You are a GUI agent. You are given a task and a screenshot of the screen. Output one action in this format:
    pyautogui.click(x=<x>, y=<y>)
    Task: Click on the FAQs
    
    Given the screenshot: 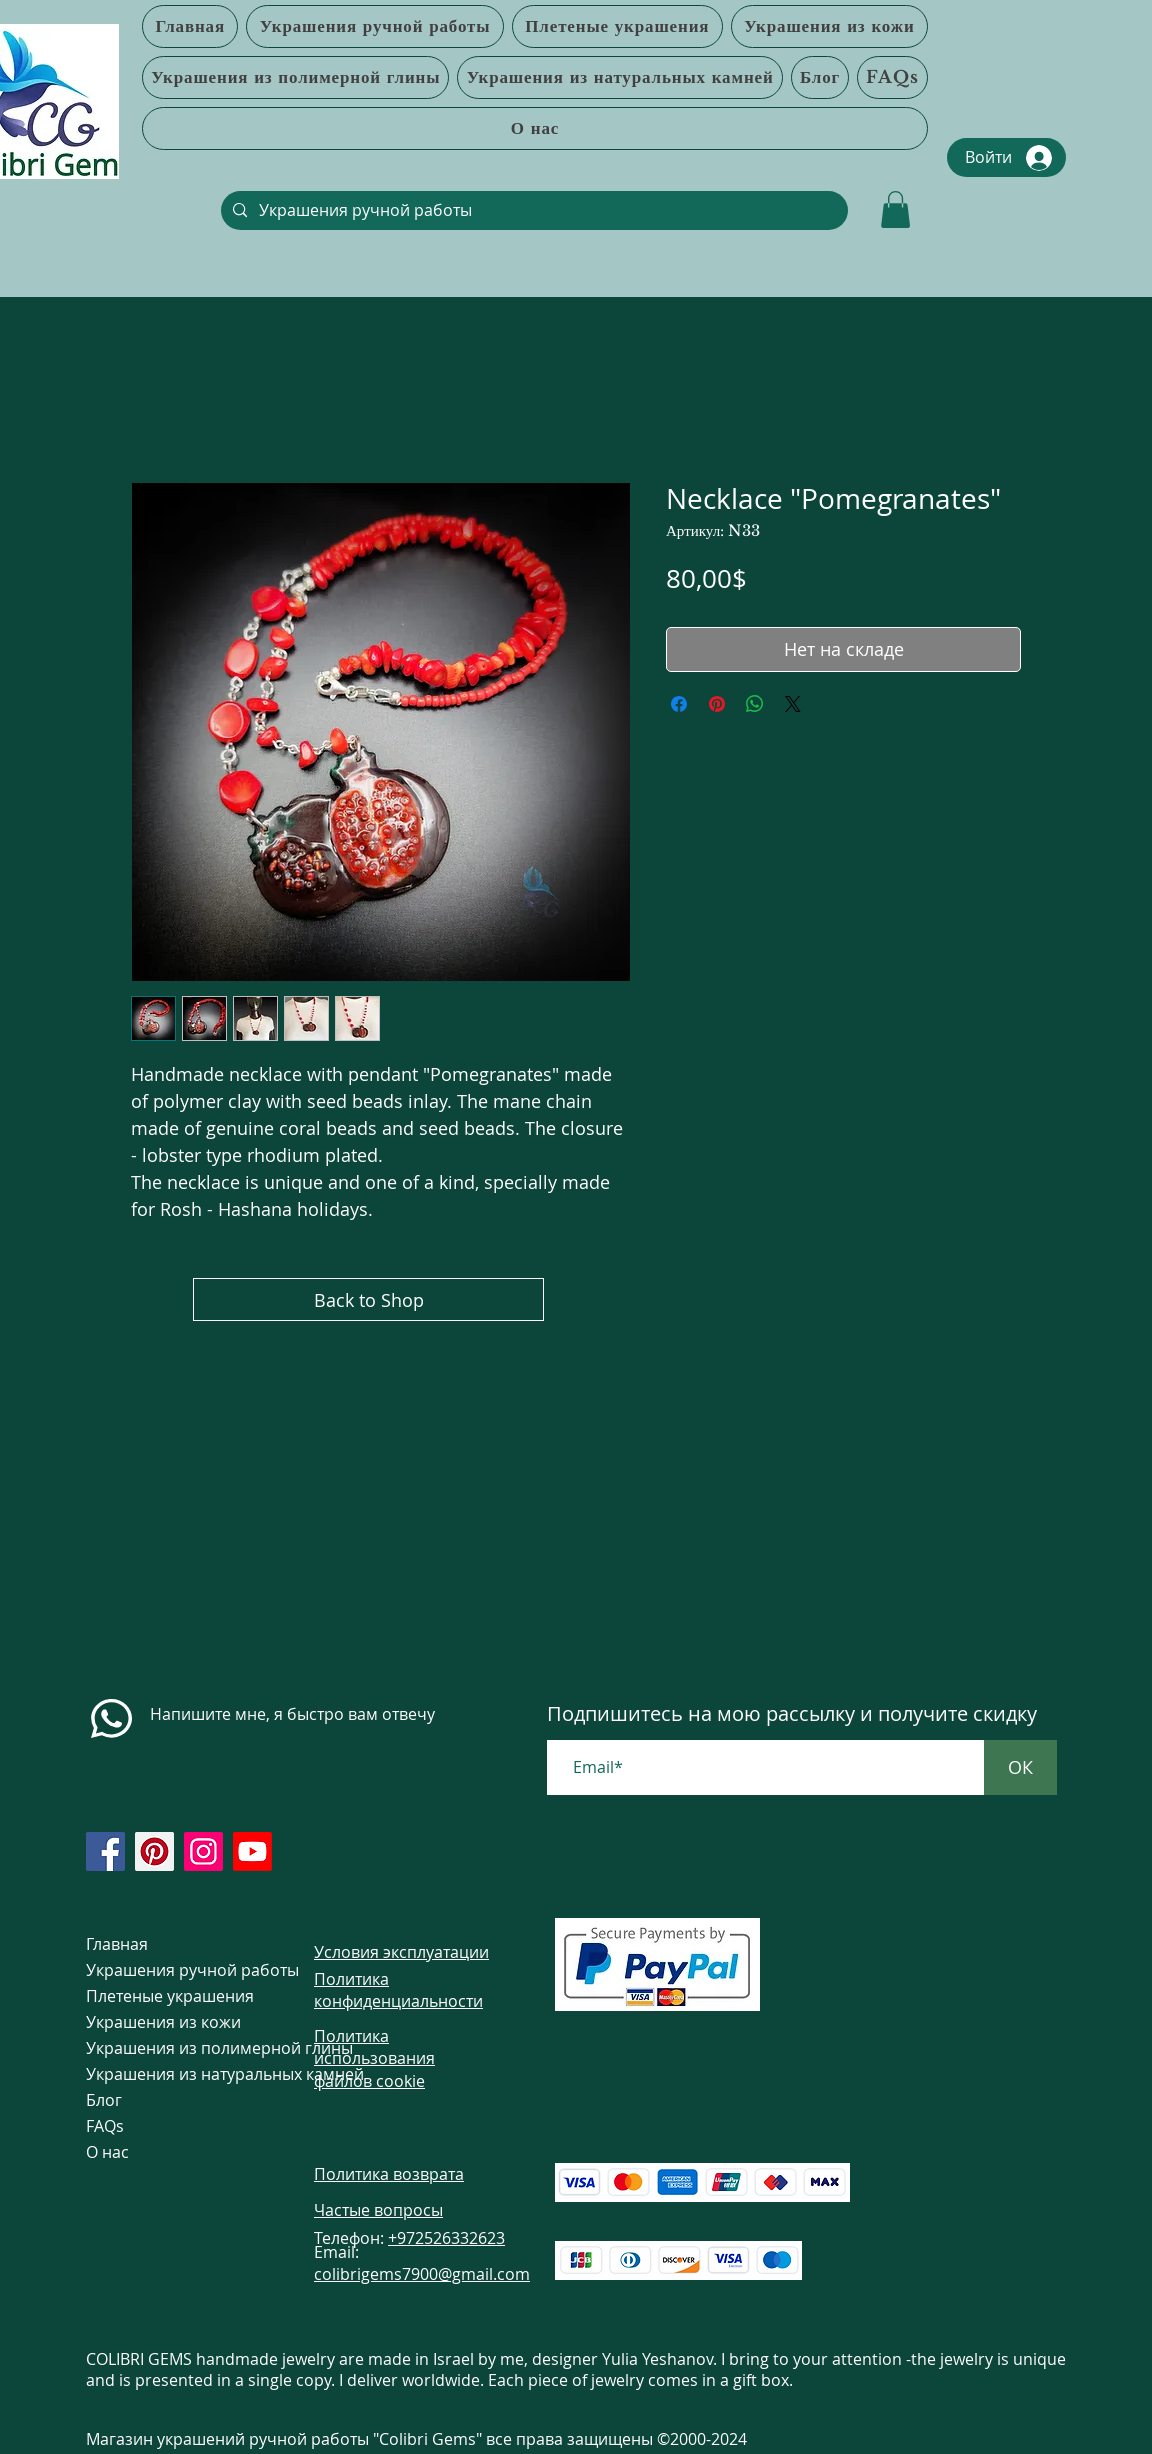 What is the action you would take?
    pyautogui.click(x=105, y=2126)
    